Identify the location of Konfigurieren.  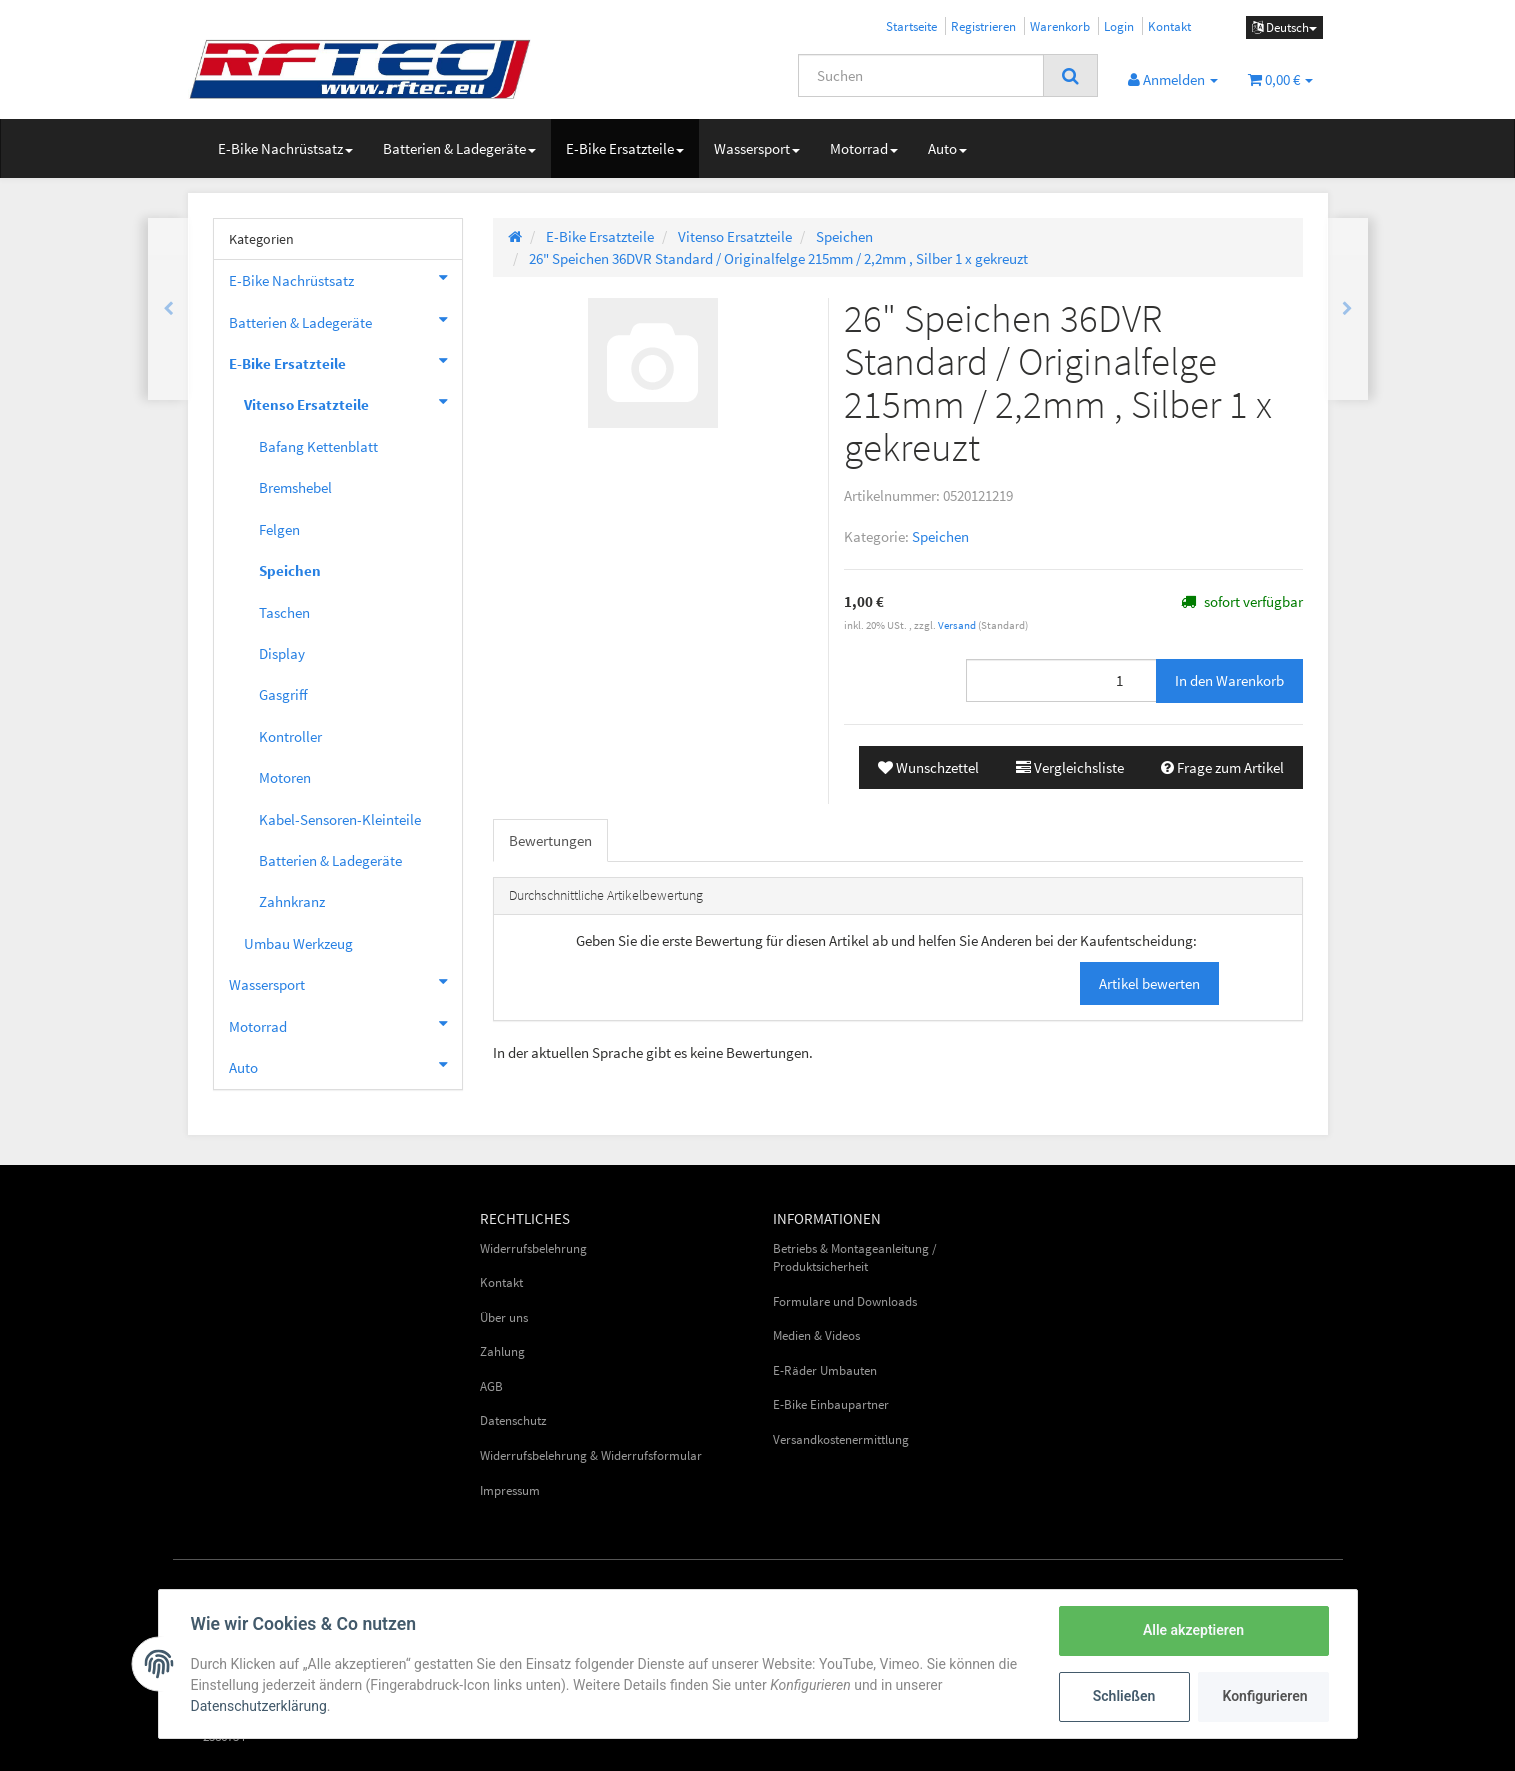
(1265, 1696).